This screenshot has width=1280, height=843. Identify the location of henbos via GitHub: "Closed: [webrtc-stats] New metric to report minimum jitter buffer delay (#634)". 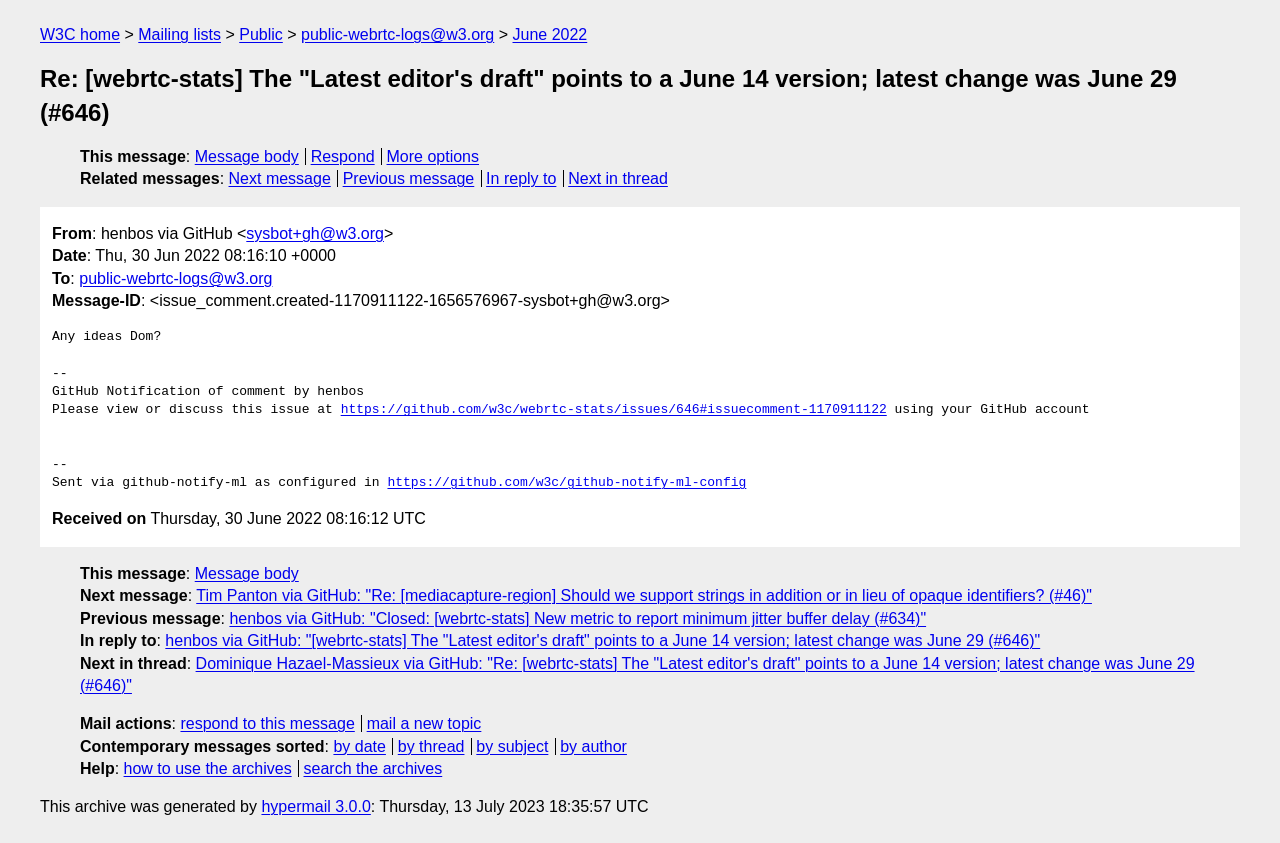
(577, 618).